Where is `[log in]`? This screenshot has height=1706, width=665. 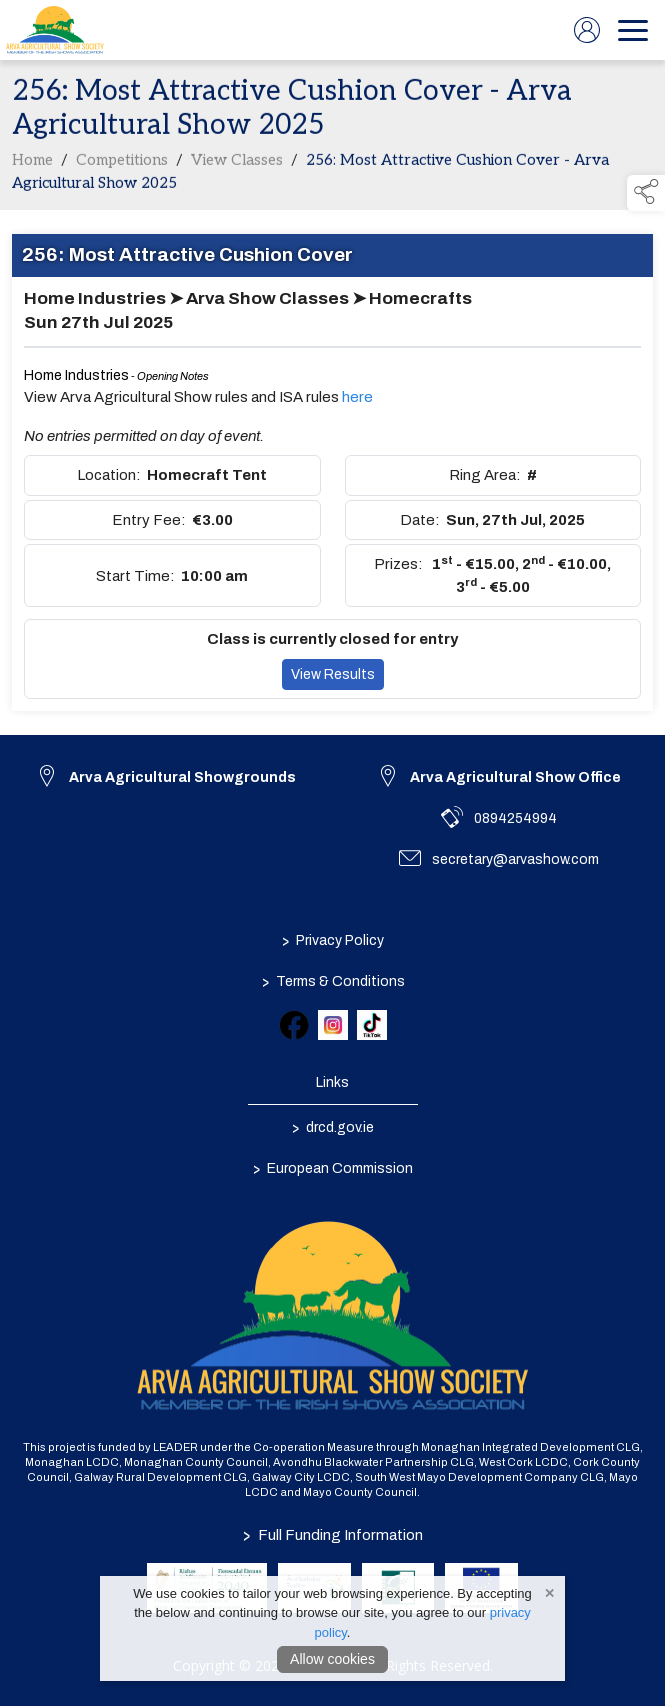 [log in] is located at coordinates (587, 30).